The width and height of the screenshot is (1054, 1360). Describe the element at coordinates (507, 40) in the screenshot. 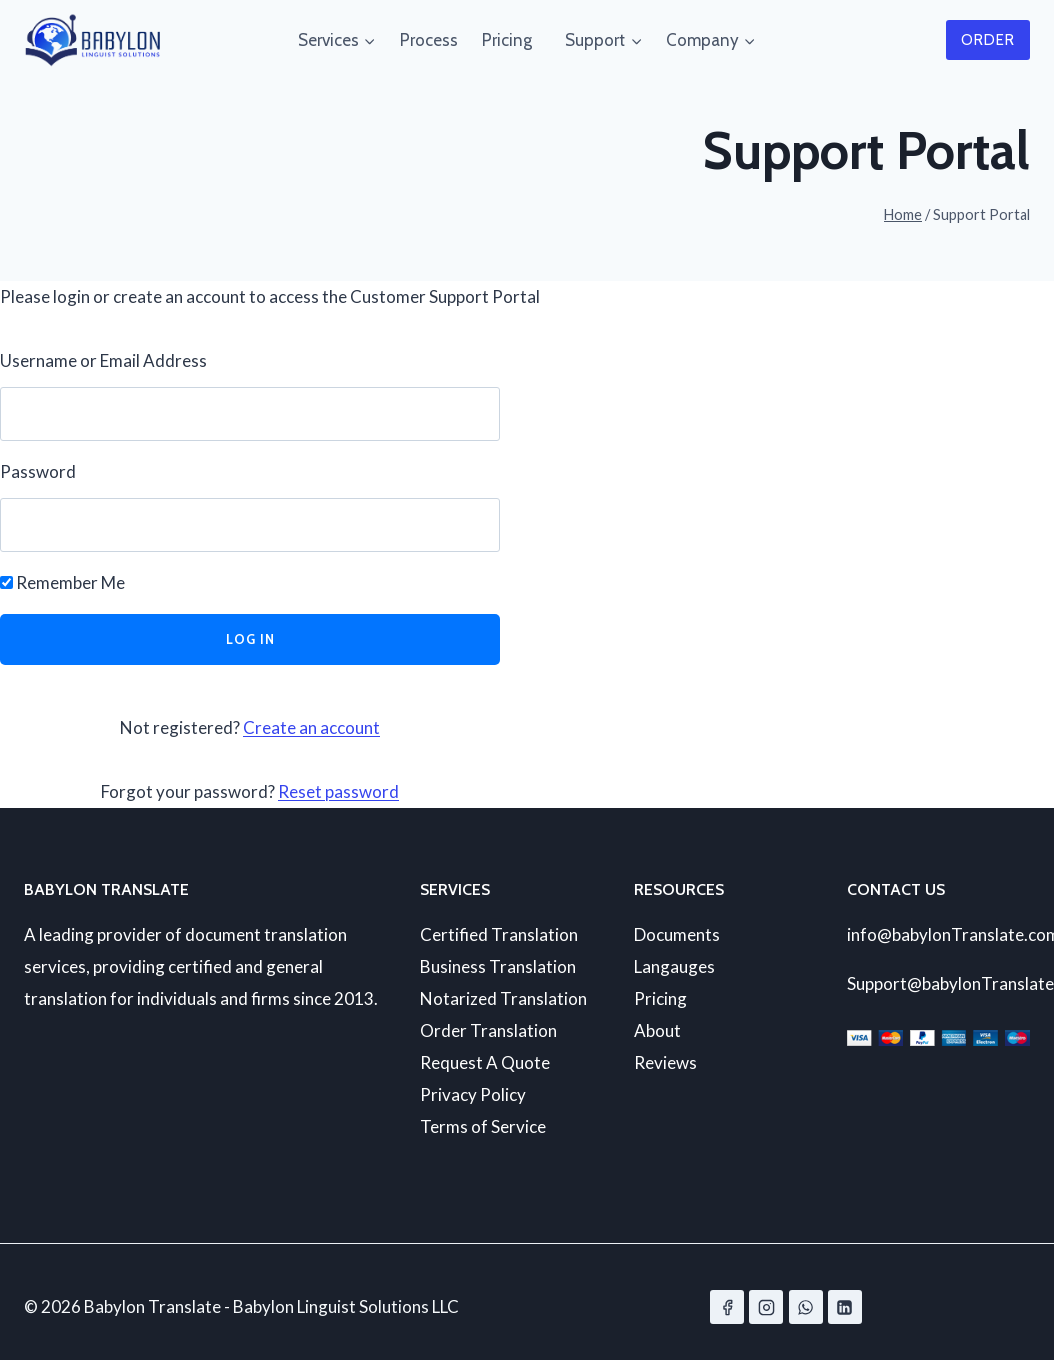

I see `Pricing` at that location.